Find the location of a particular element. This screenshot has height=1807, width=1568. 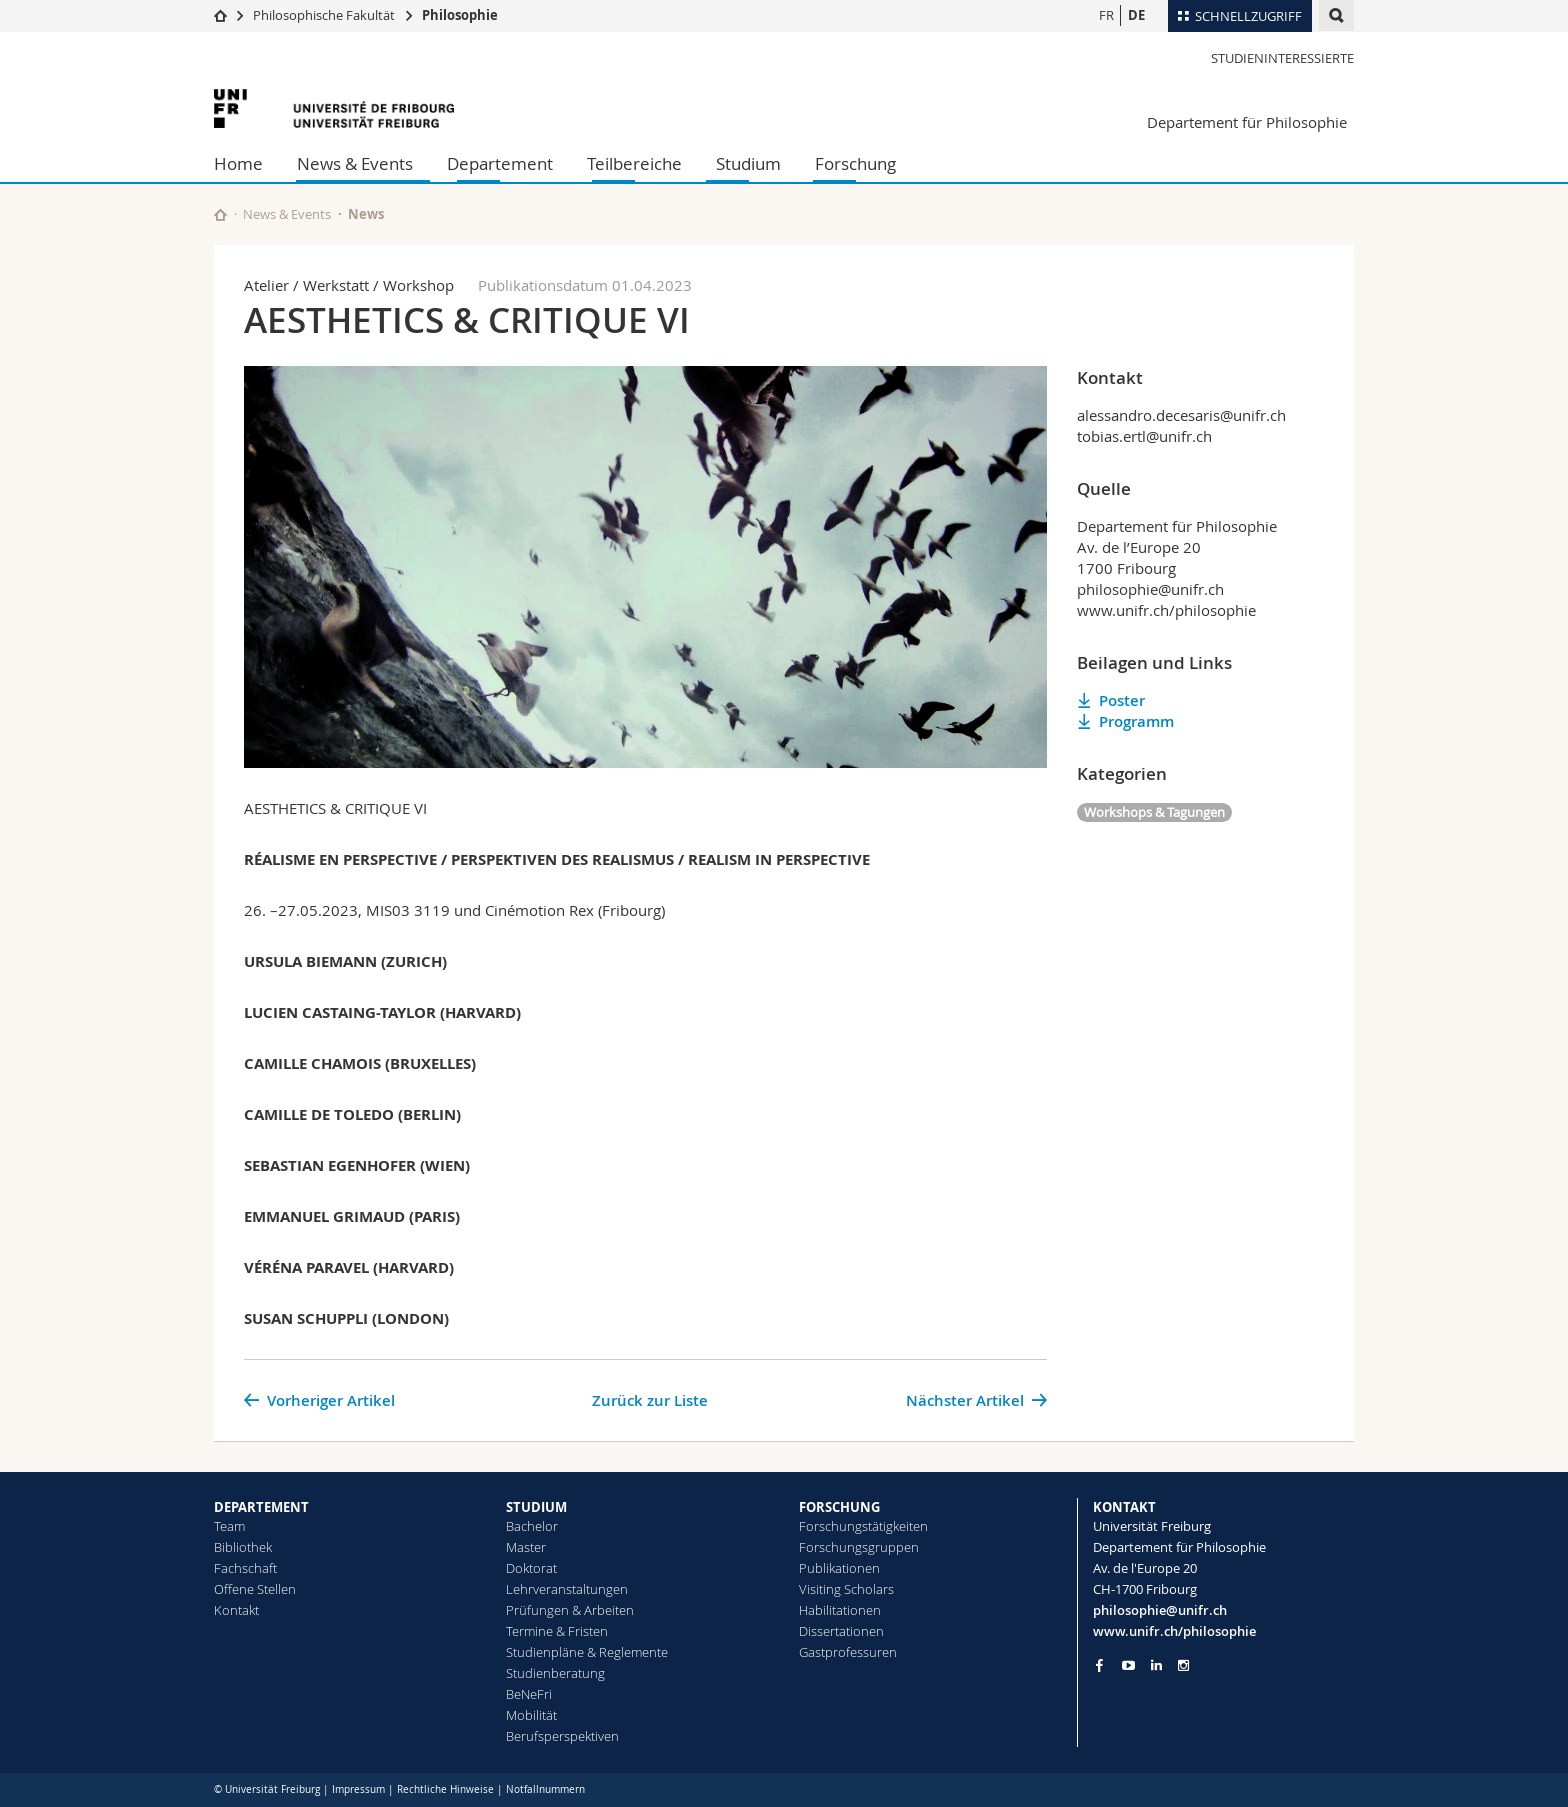

Teilbereiche is located at coordinates (634, 163).